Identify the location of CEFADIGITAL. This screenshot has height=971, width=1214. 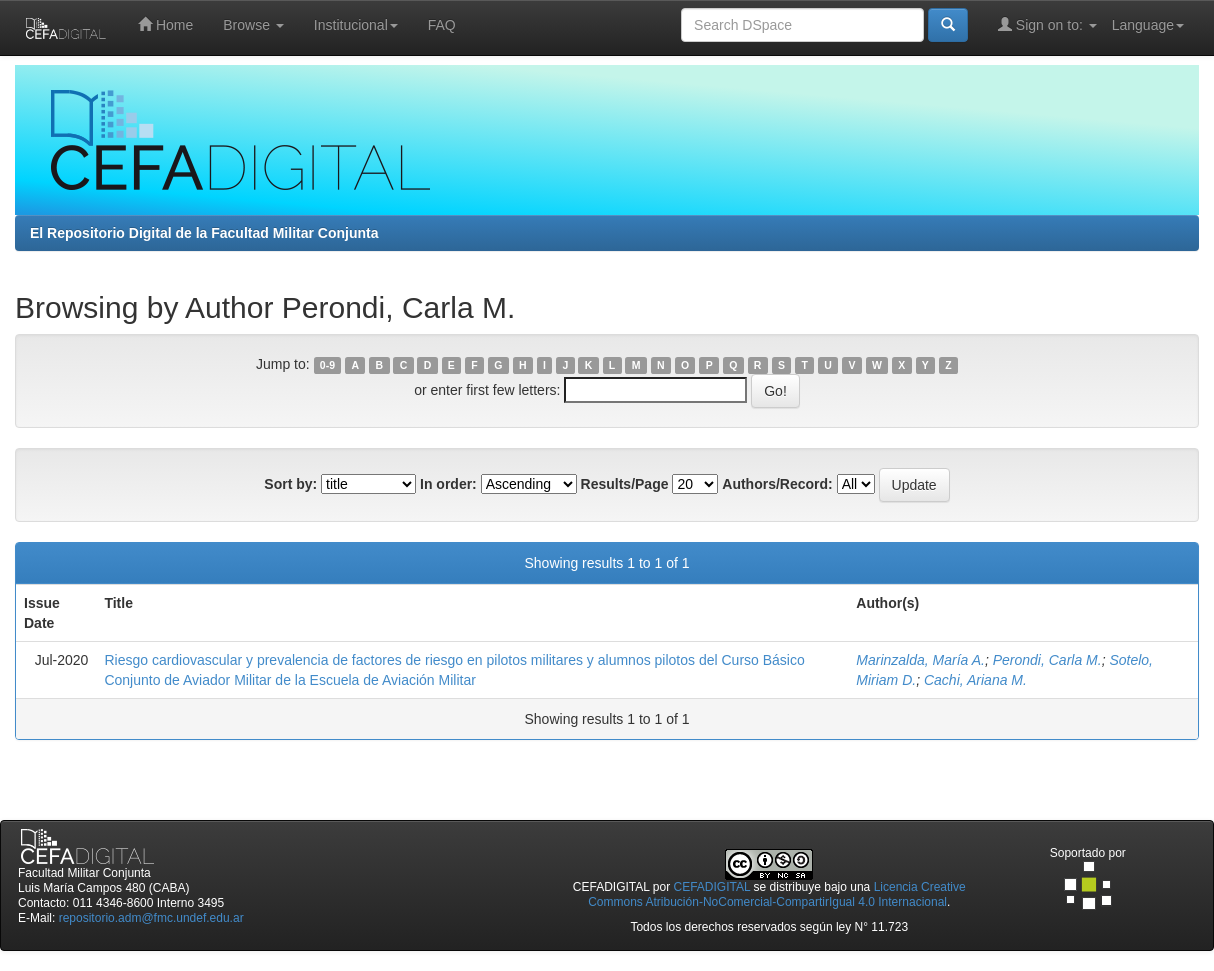
(712, 887).